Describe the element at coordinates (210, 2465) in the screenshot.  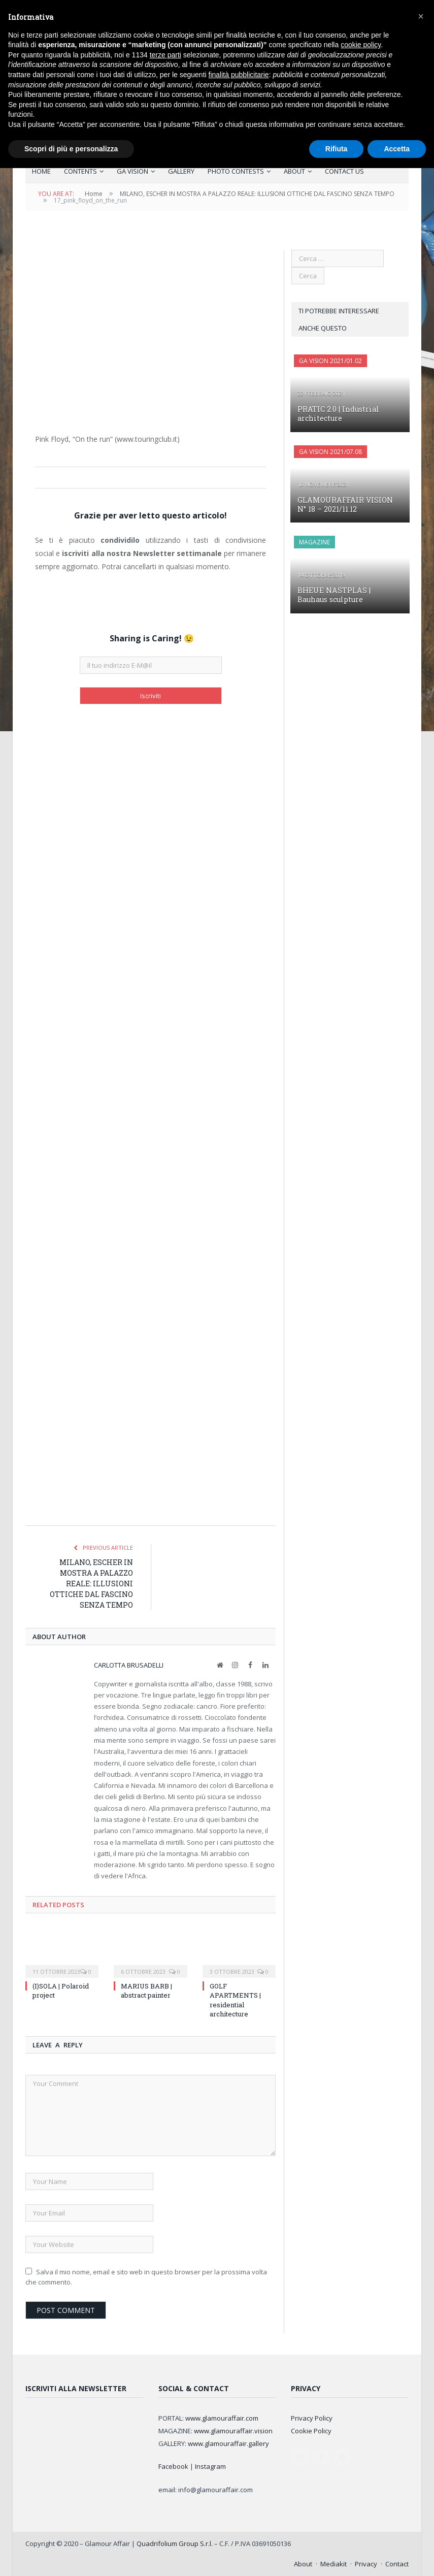
I see `Instagram` at that location.